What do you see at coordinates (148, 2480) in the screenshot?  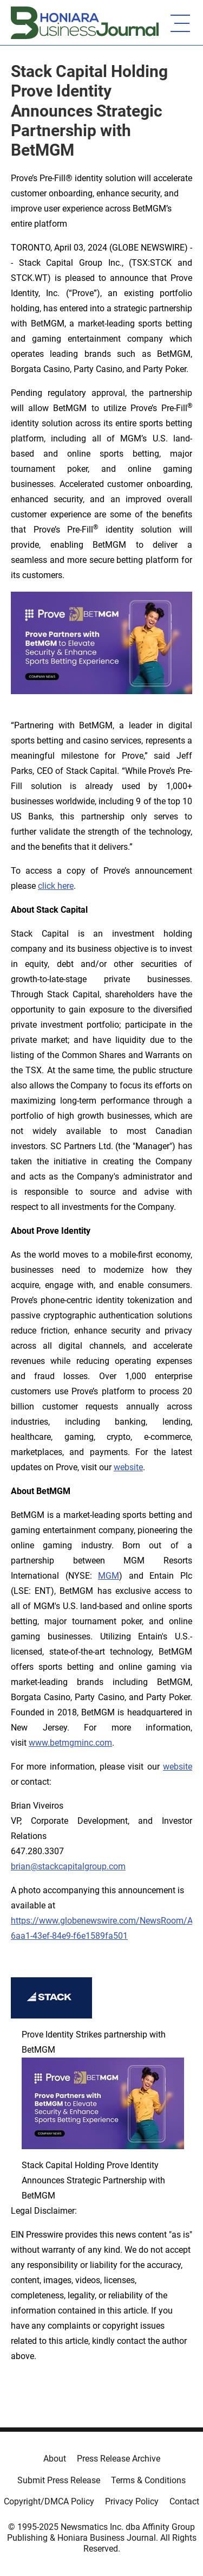 I see `Terms & Conditions` at bounding box center [148, 2480].